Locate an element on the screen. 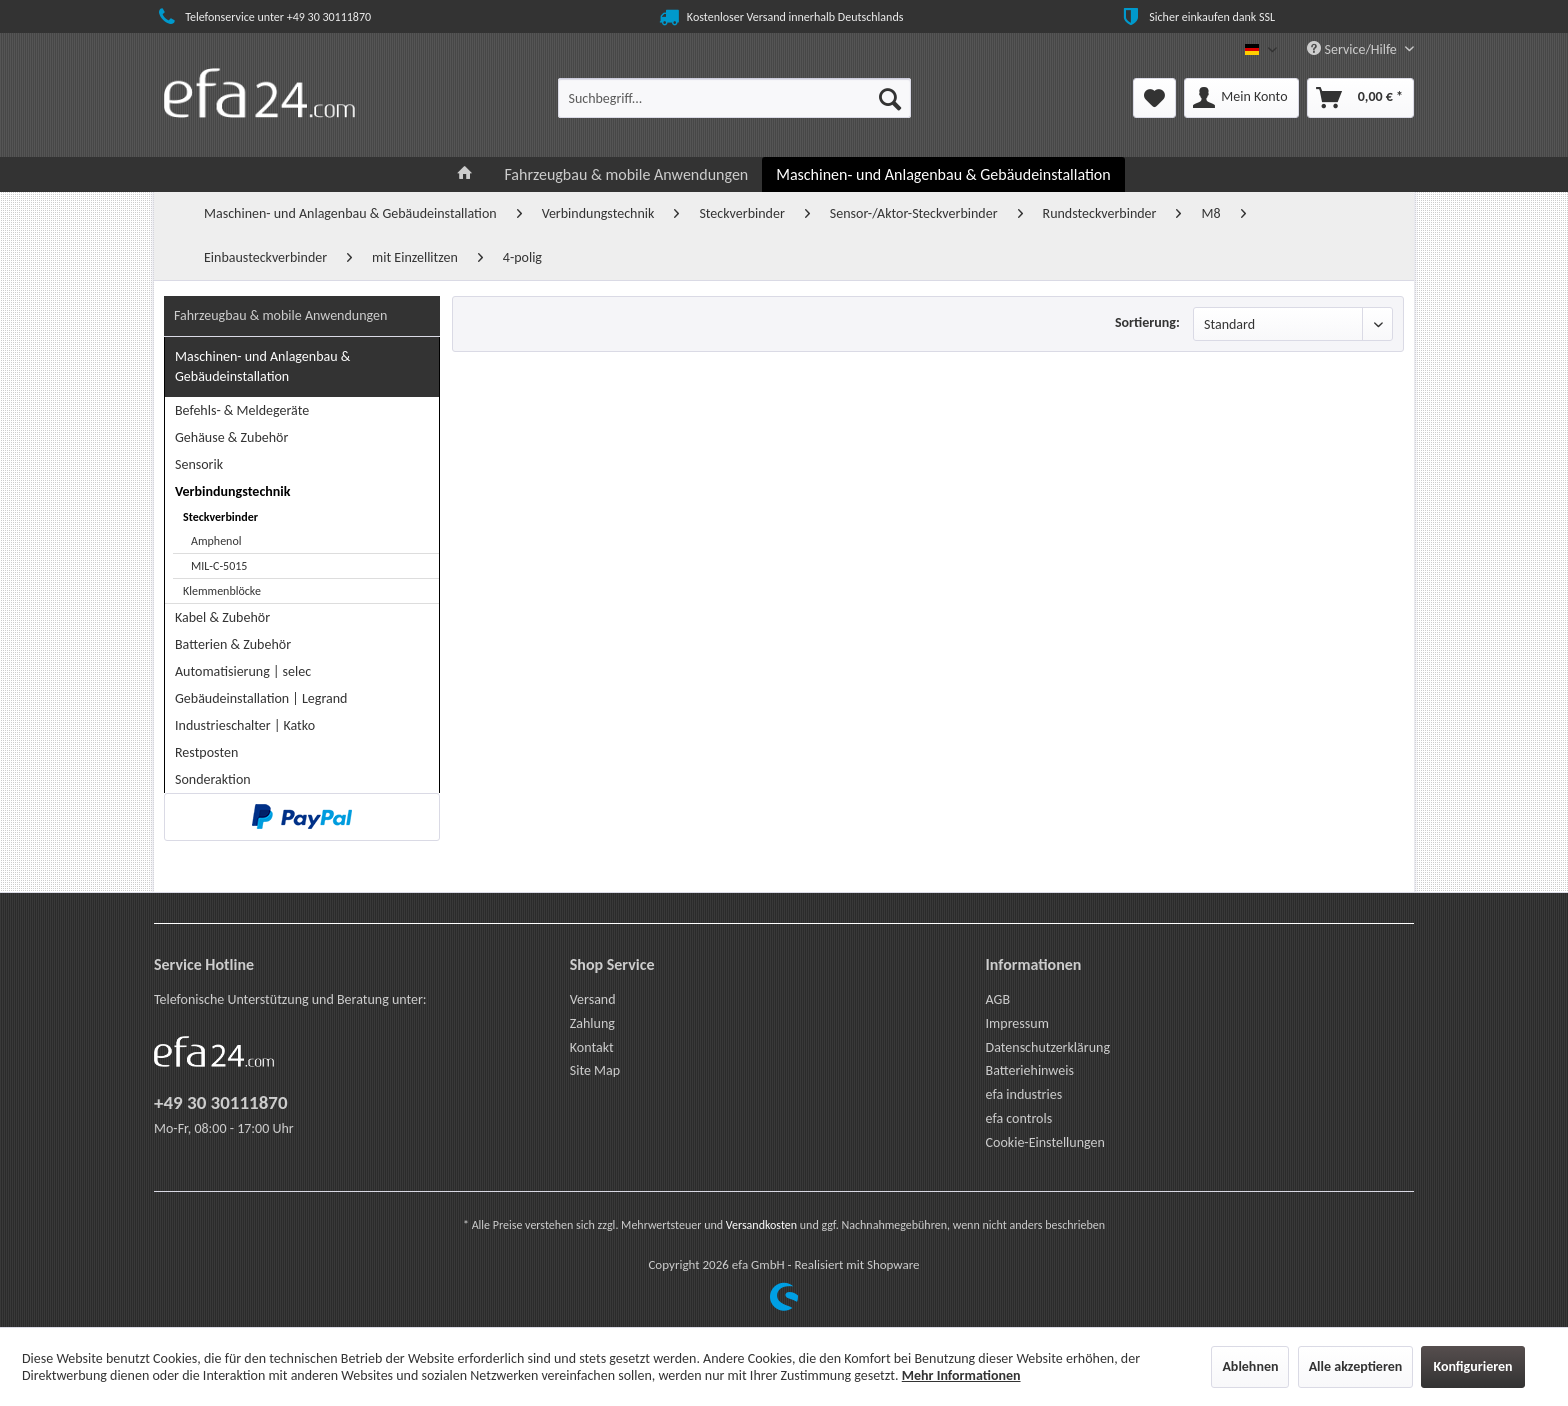  Konfigurieren is located at coordinates (1472, 1366).